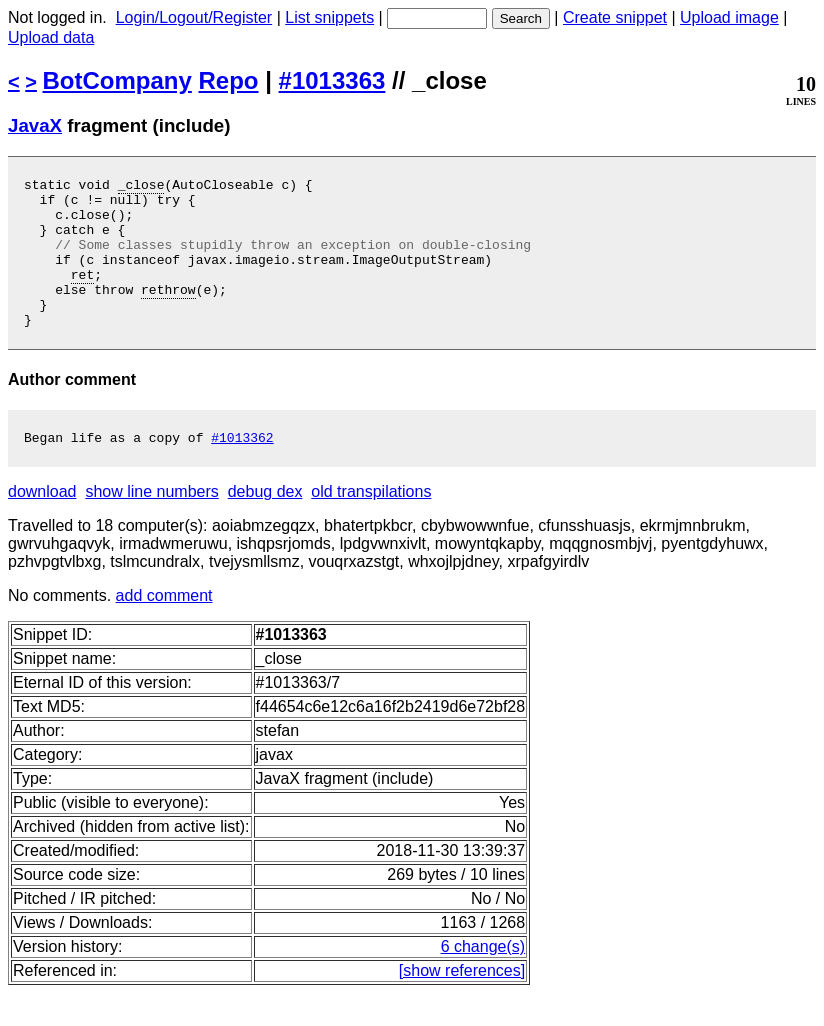 The width and height of the screenshot is (824, 1026). Describe the element at coordinates (729, 17) in the screenshot. I see `Upload image` at that location.